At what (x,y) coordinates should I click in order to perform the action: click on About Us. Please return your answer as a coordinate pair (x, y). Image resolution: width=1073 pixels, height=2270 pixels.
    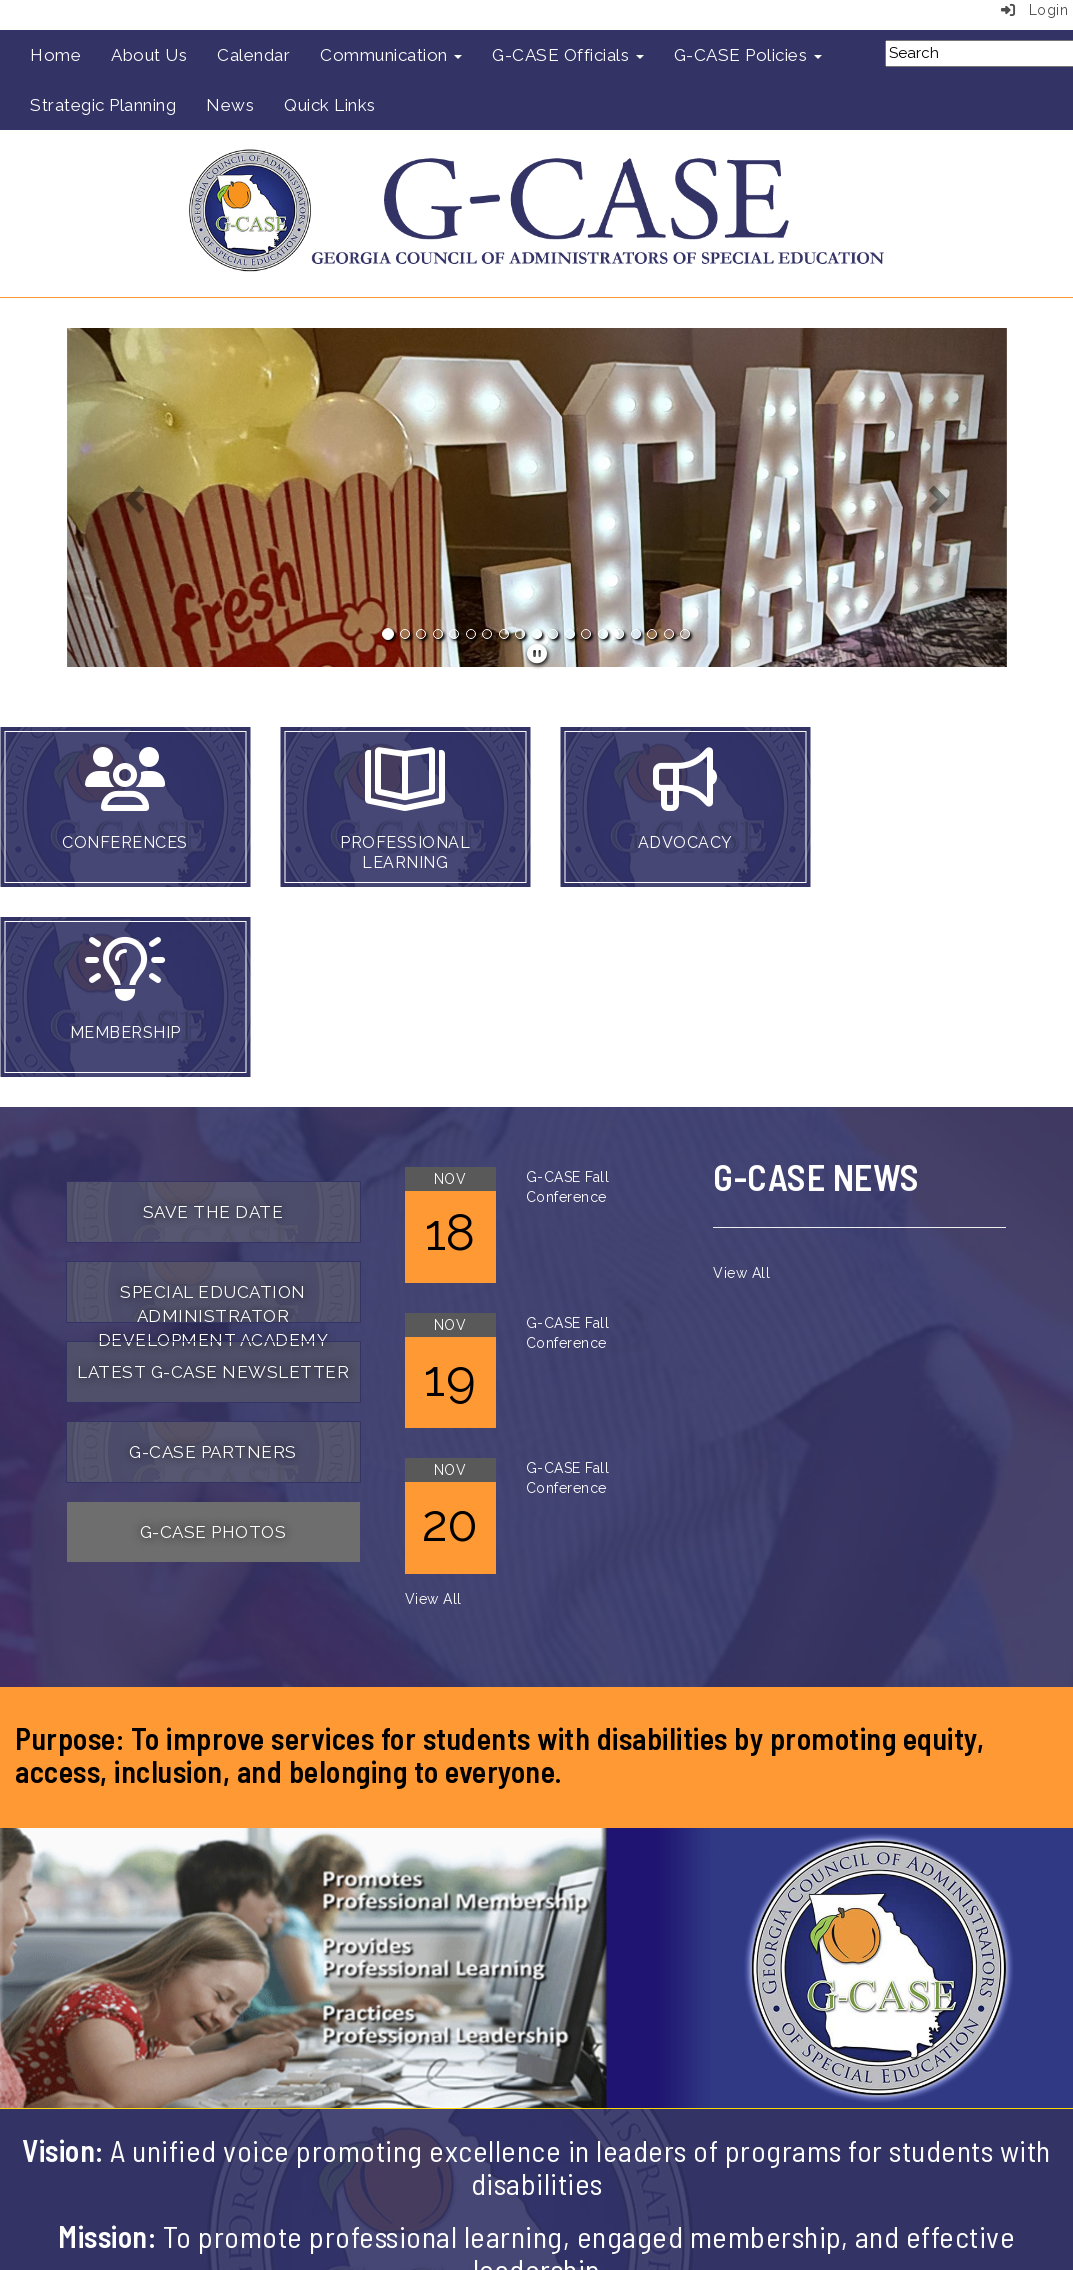
    Looking at the image, I should click on (149, 55).